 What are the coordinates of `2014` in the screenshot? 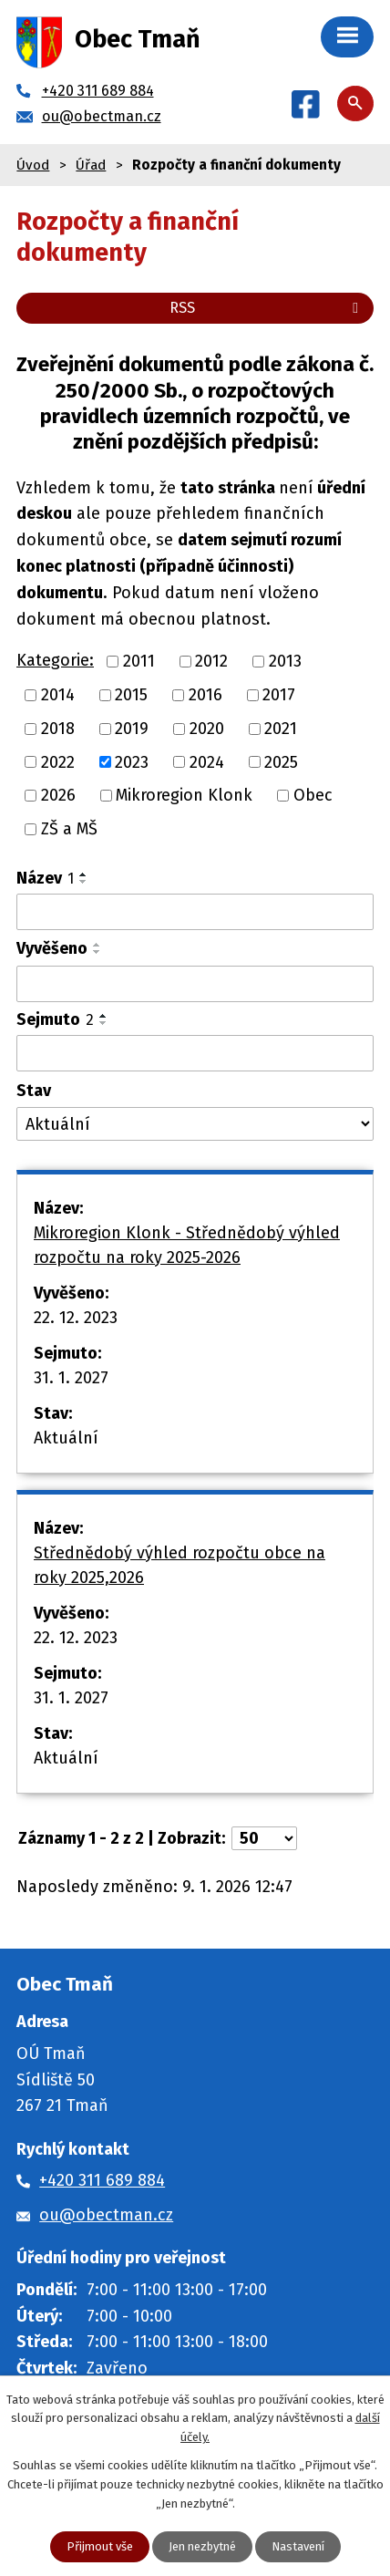 It's located at (58, 695).